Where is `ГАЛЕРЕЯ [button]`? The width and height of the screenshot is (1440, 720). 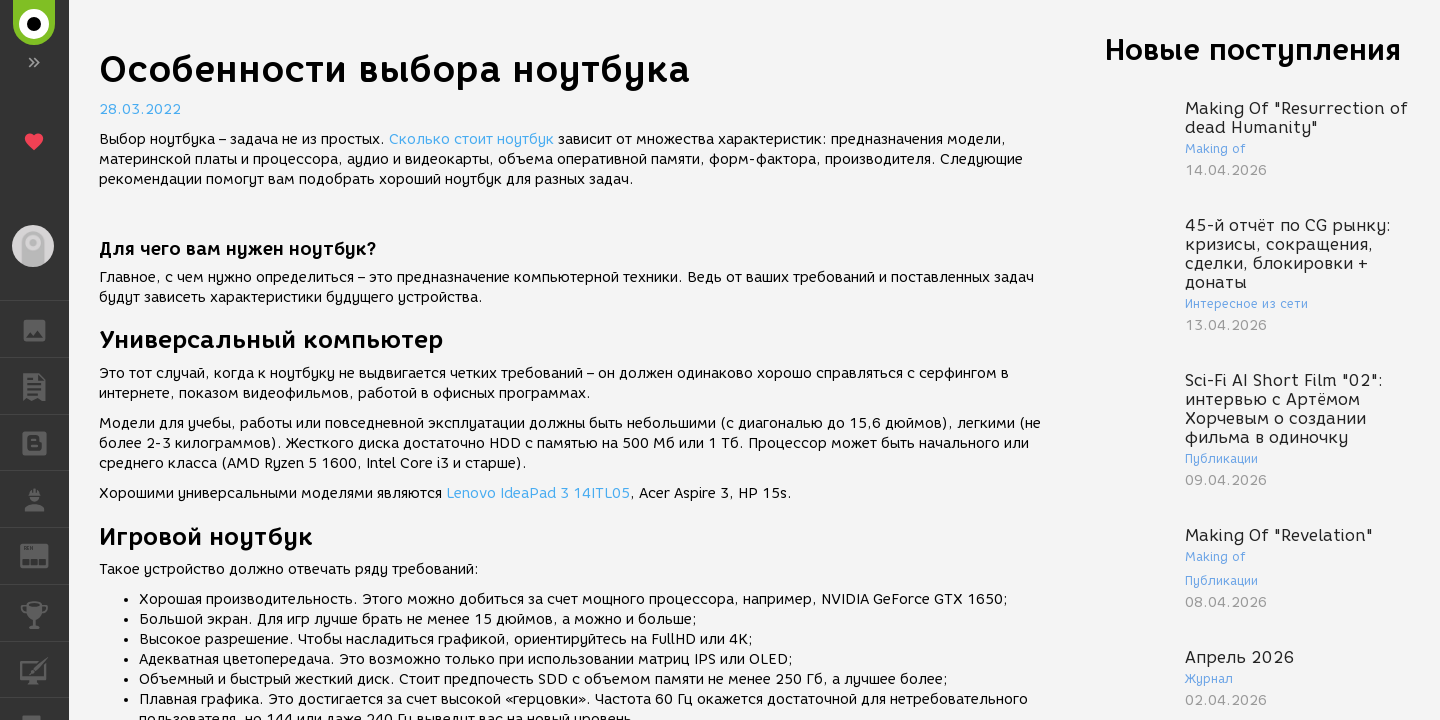
ГАЛЕРЕЯ [button] is located at coordinates (44, 329).